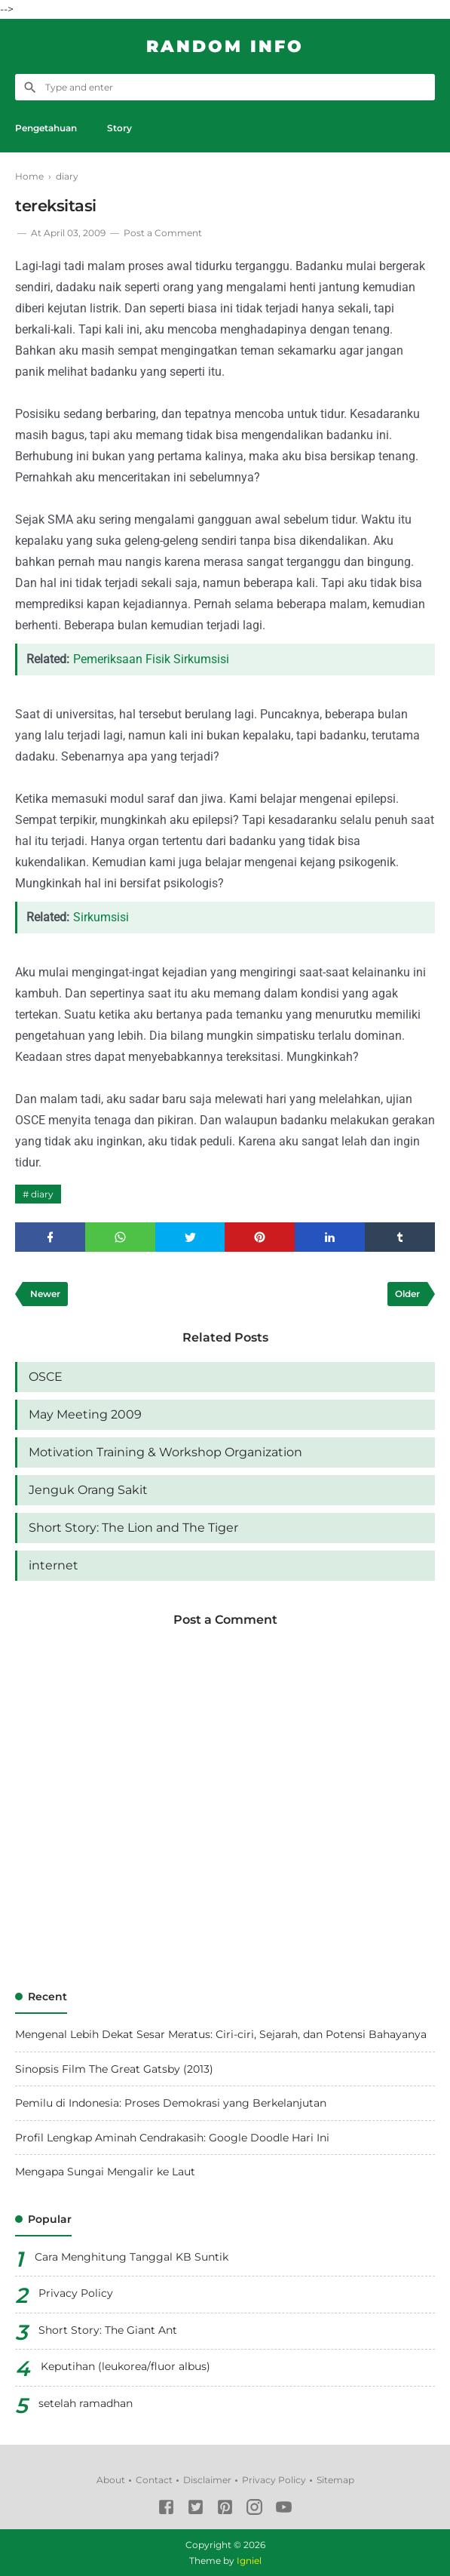 The image size is (450, 2576). What do you see at coordinates (46, 128) in the screenshot?
I see `Pengetahuan` at bounding box center [46, 128].